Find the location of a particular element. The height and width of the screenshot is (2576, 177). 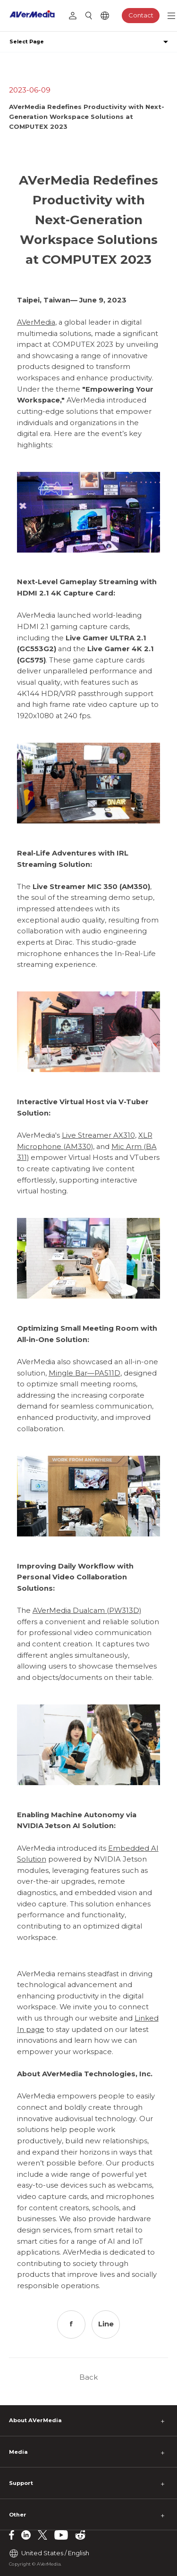

AVerMedia is located at coordinates (36, 322).